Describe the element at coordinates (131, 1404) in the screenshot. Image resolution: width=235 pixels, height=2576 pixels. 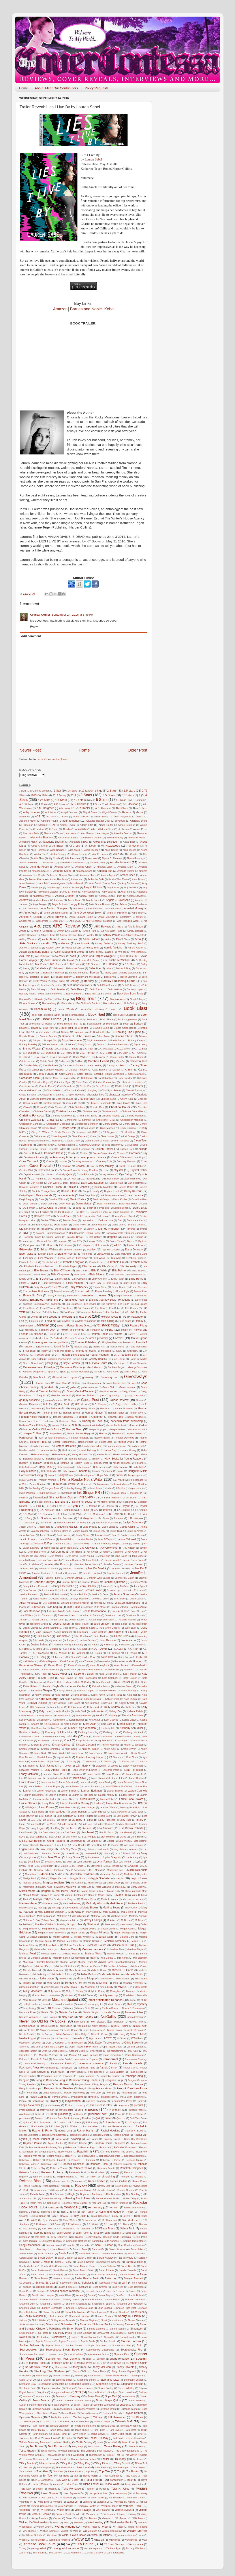
I see `H.L. LeRoy` at that location.